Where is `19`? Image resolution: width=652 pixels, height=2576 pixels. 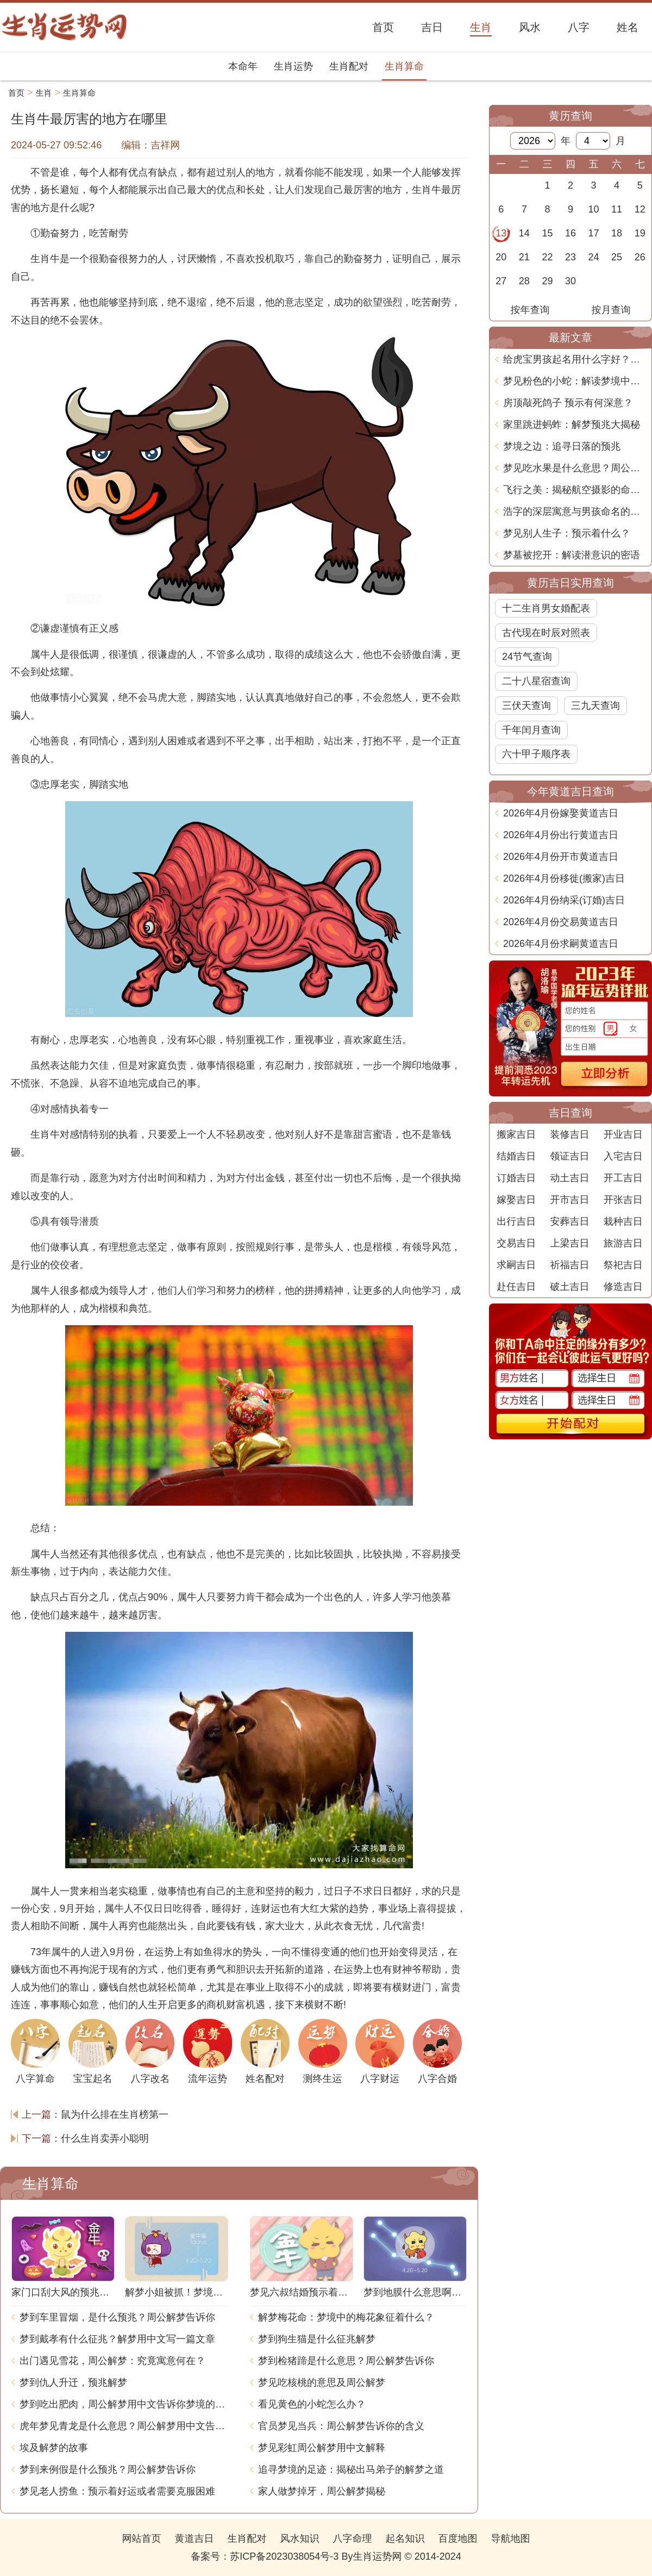 19 is located at coordinates (640, 233).